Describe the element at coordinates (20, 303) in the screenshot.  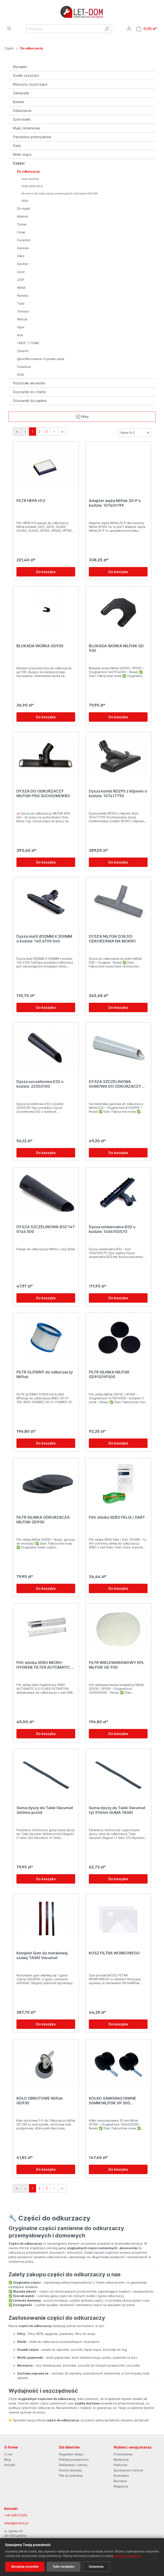
I see `Taski` at that location.